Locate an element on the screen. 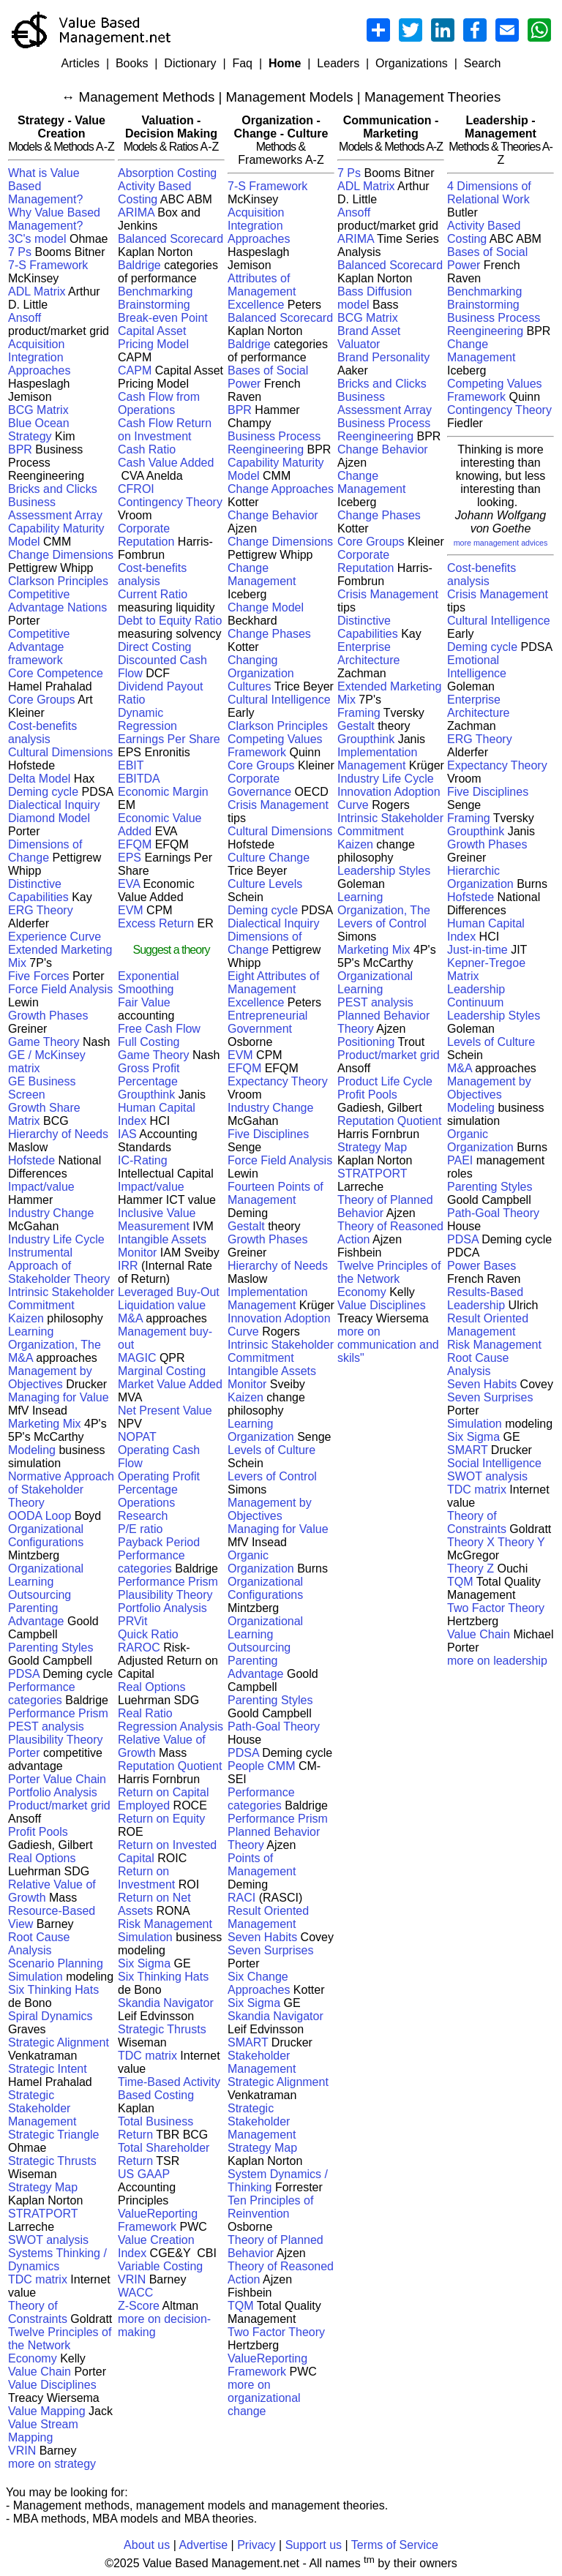 This screenshot has height=2576, width=562. Managing for Value is located at coordinates (58, 1397).